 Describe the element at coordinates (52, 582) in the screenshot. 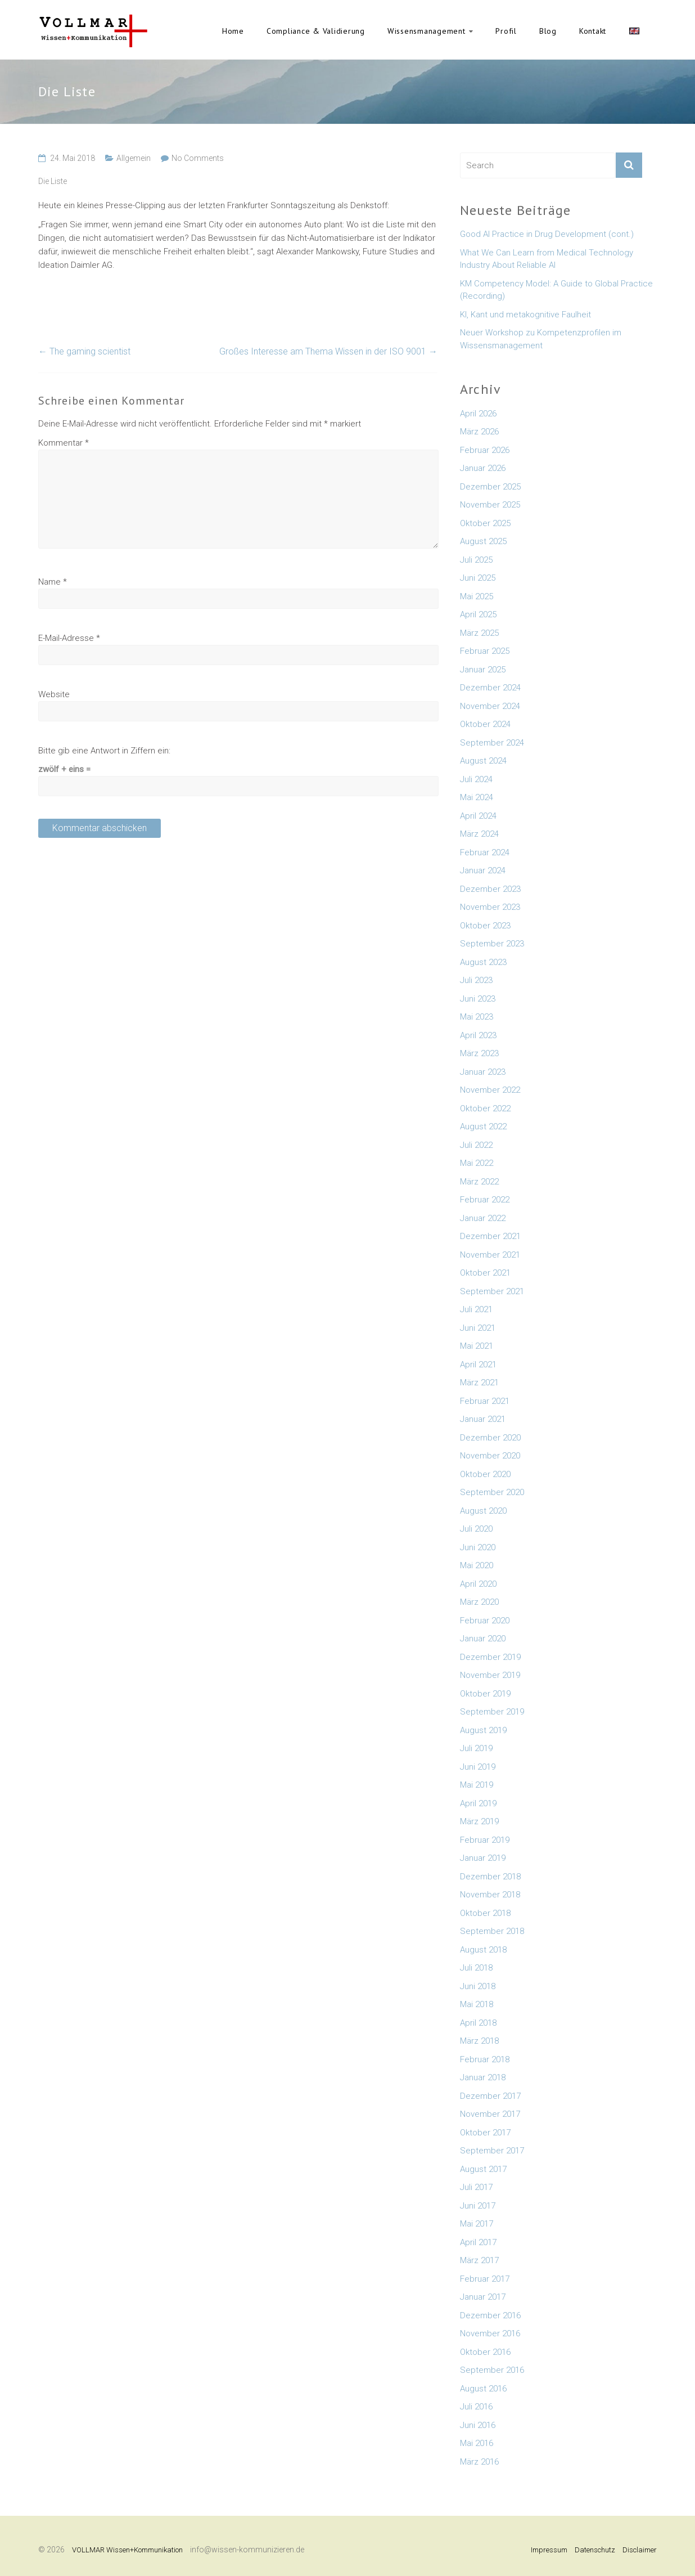

I see `Name` at that location.